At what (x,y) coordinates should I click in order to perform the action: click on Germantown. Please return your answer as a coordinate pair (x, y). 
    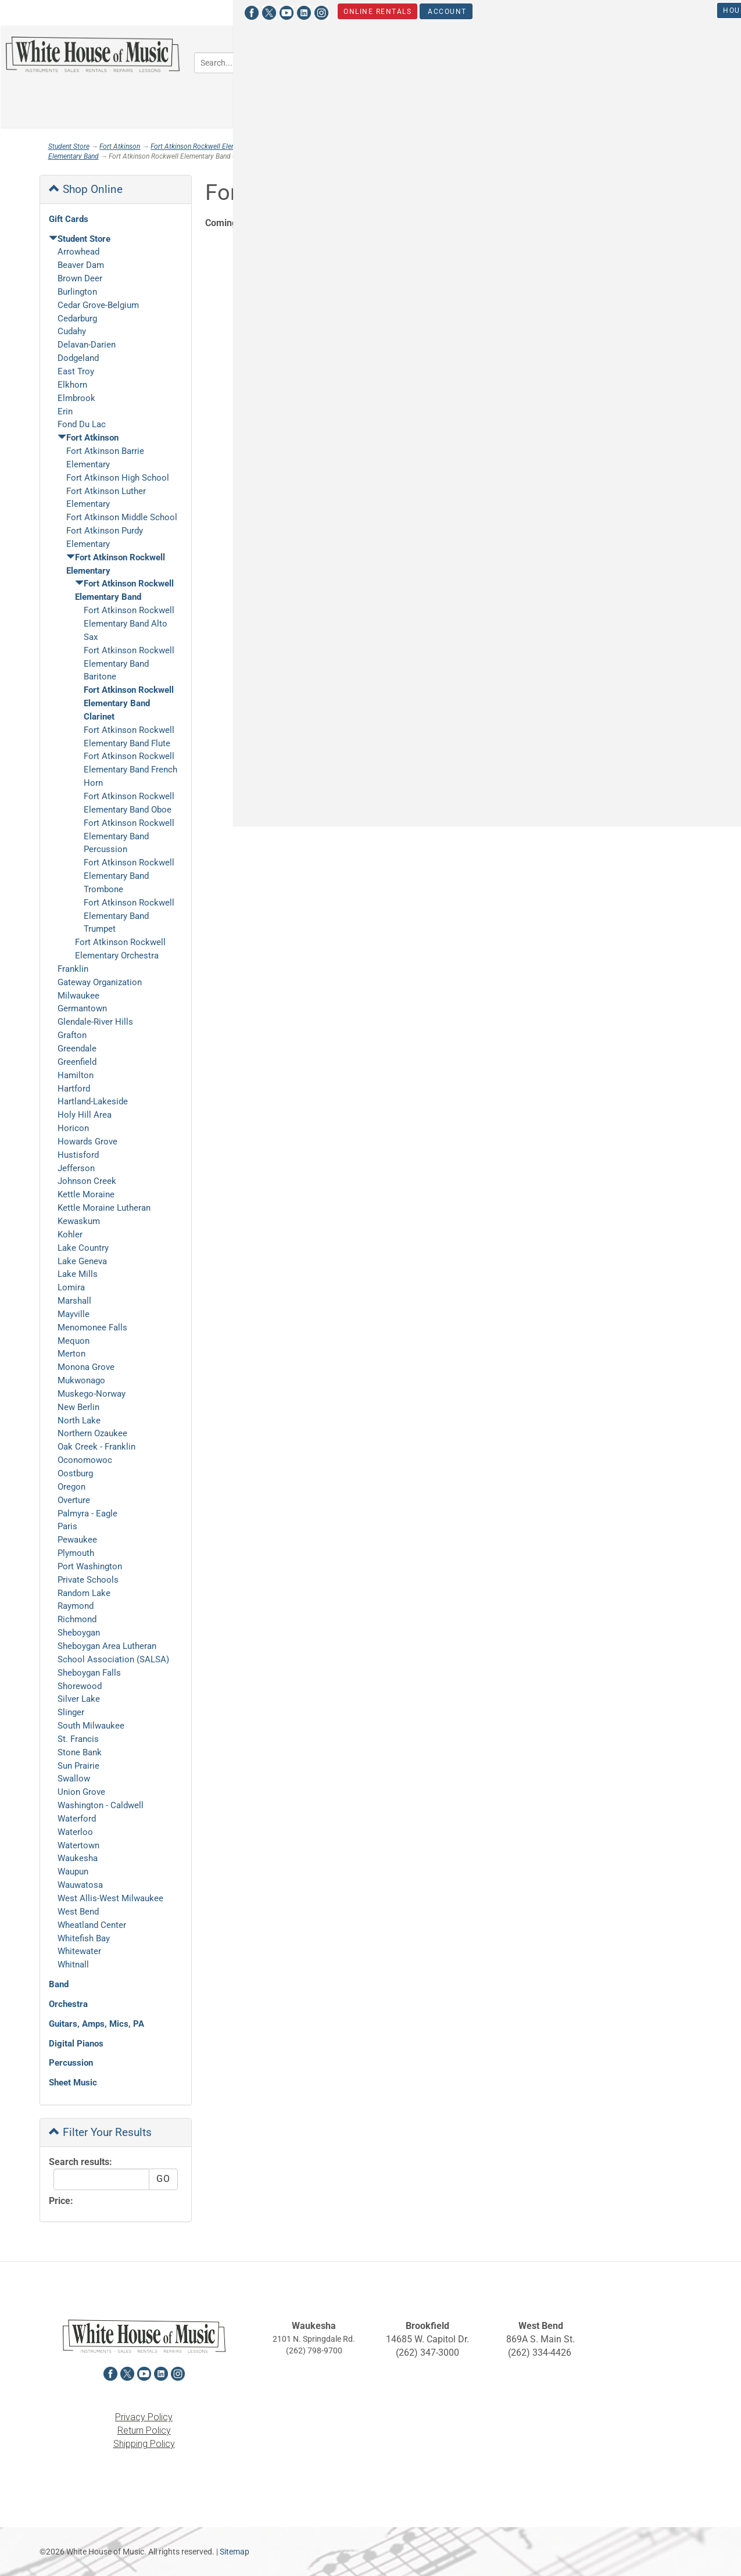
    Looking at the image, I should click on (82, 1008).